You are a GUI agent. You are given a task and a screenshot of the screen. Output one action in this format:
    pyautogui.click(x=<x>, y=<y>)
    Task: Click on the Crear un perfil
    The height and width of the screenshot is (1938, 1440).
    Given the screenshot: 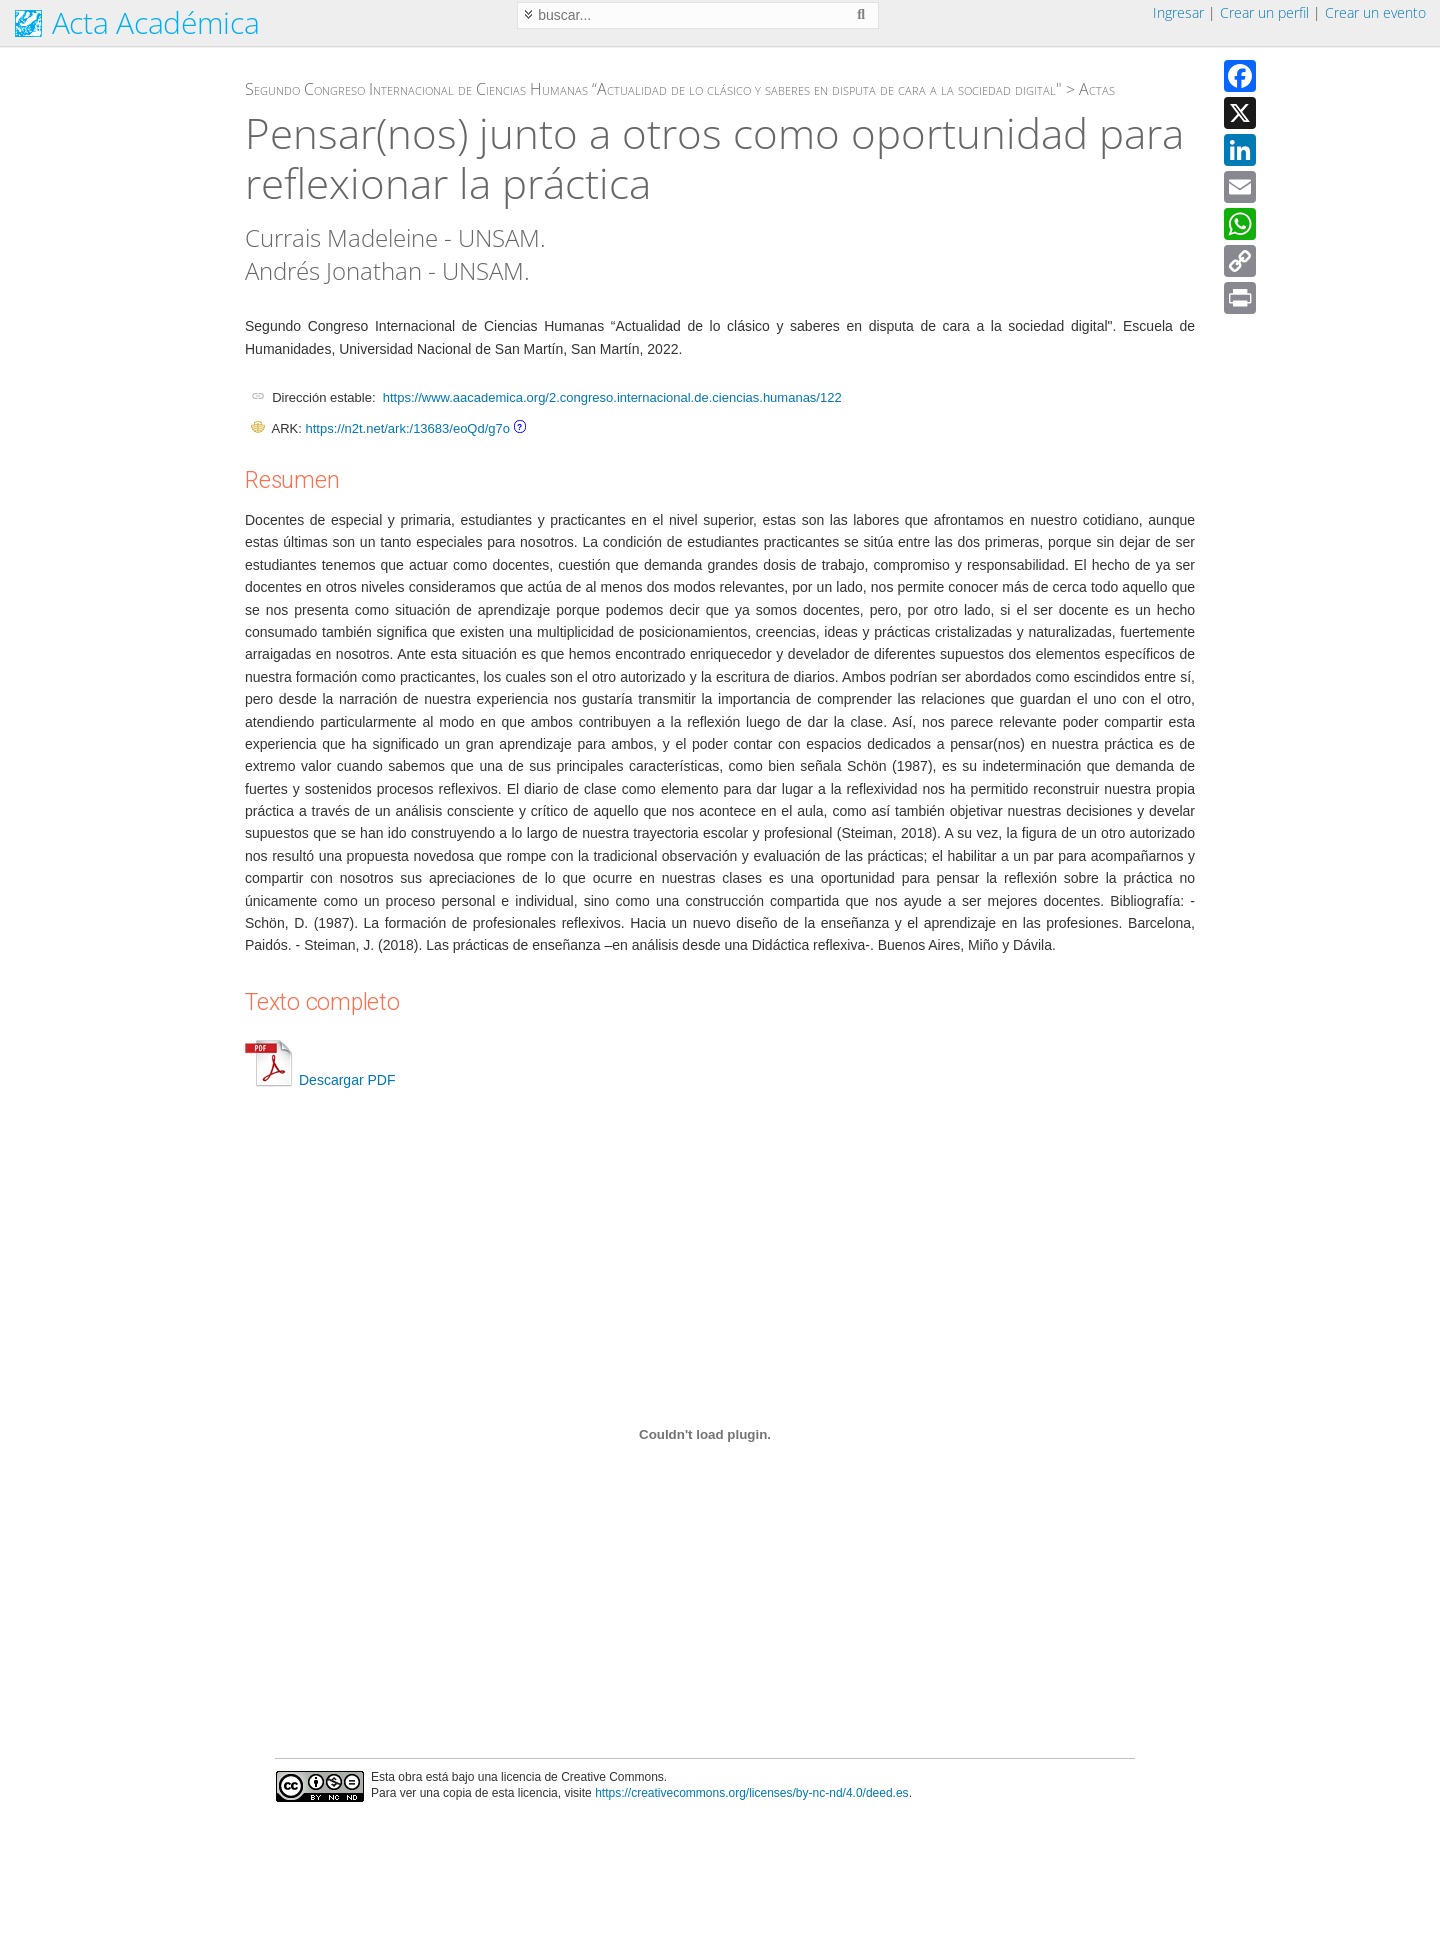 What is the action you would take?
    pyautogui.click(x=1264, y=12)
    